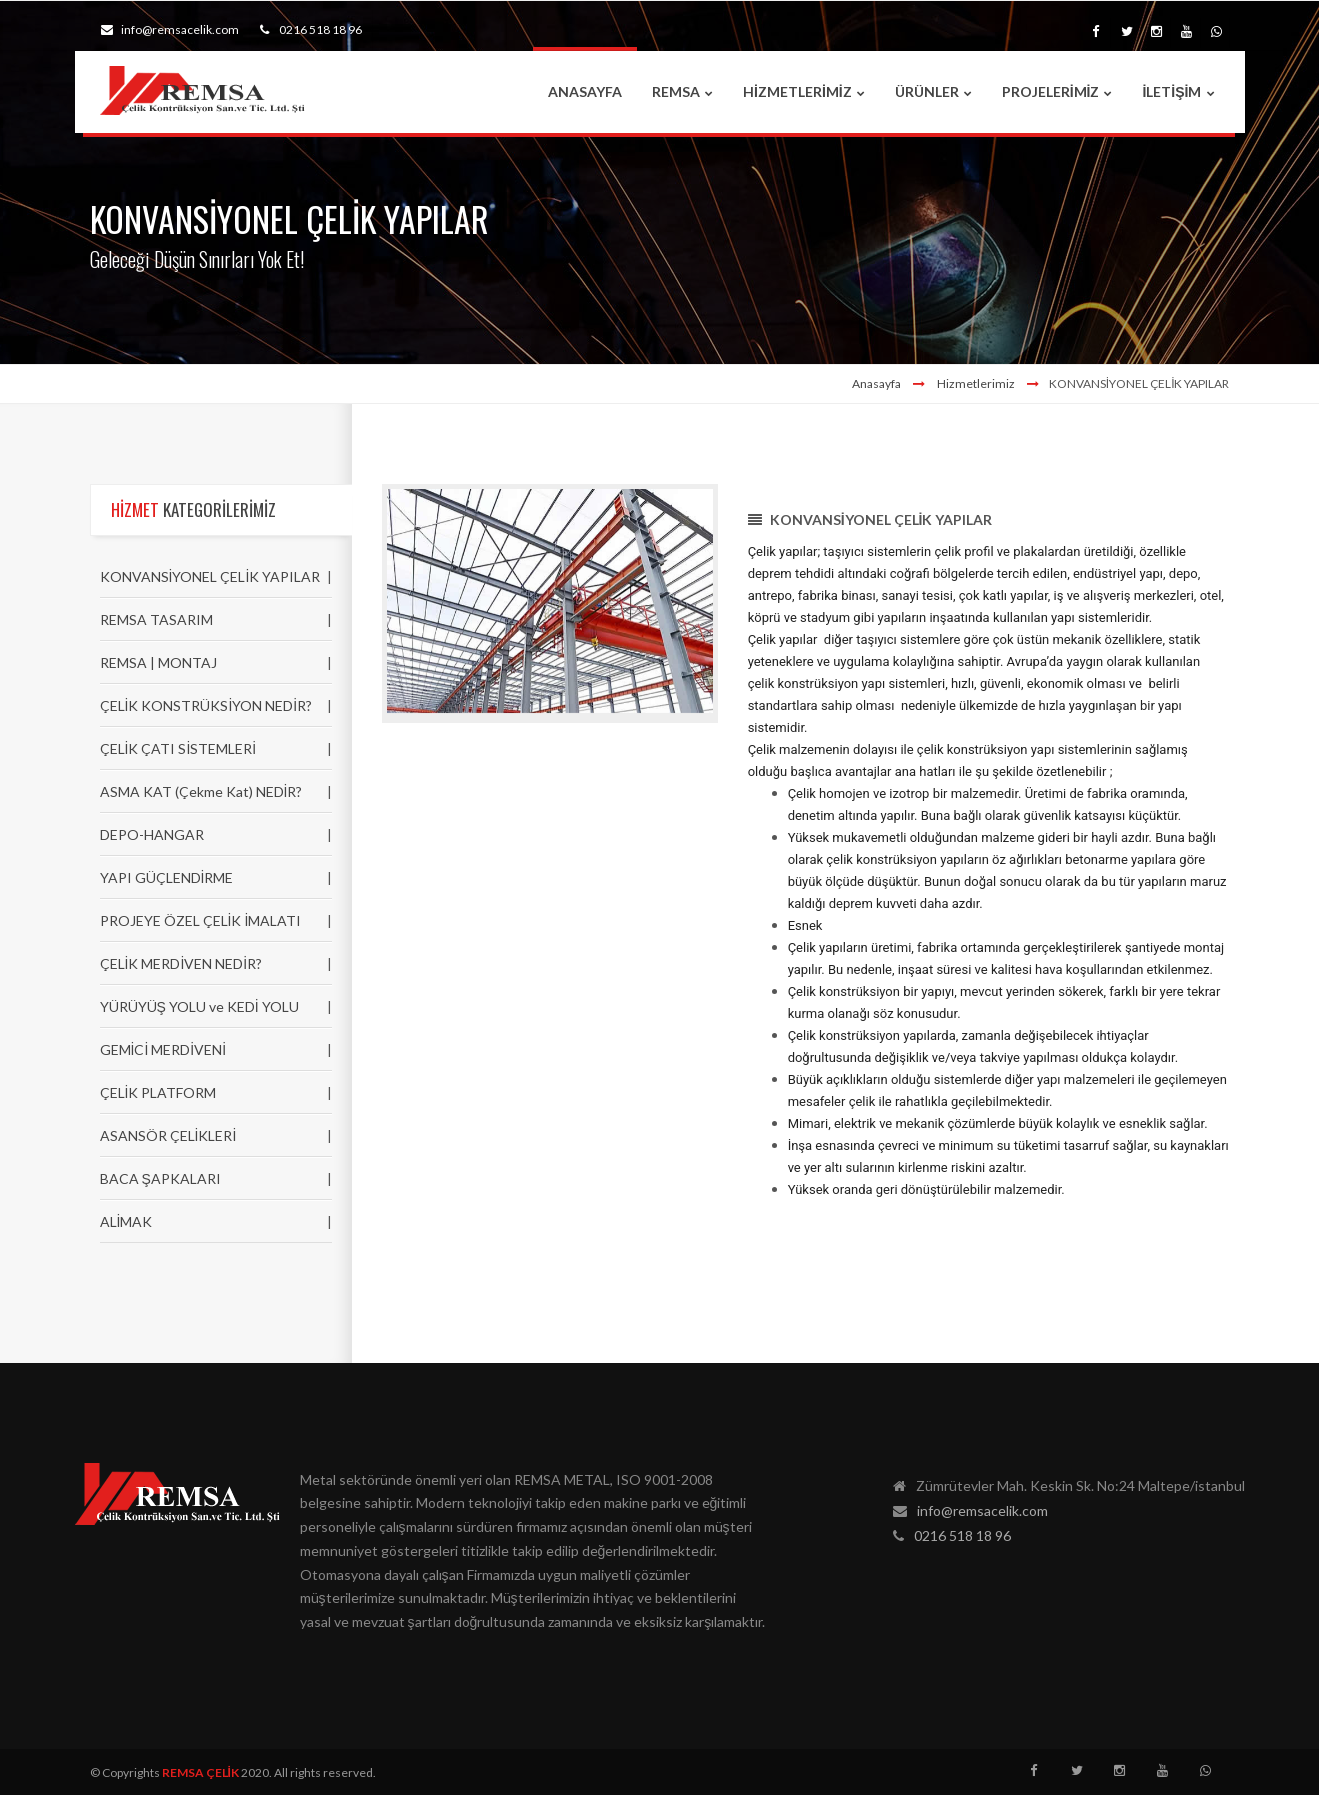 This screenshot has height=1795, width=1319. I want to click on REMSA TASARIM, so click(156, 619).